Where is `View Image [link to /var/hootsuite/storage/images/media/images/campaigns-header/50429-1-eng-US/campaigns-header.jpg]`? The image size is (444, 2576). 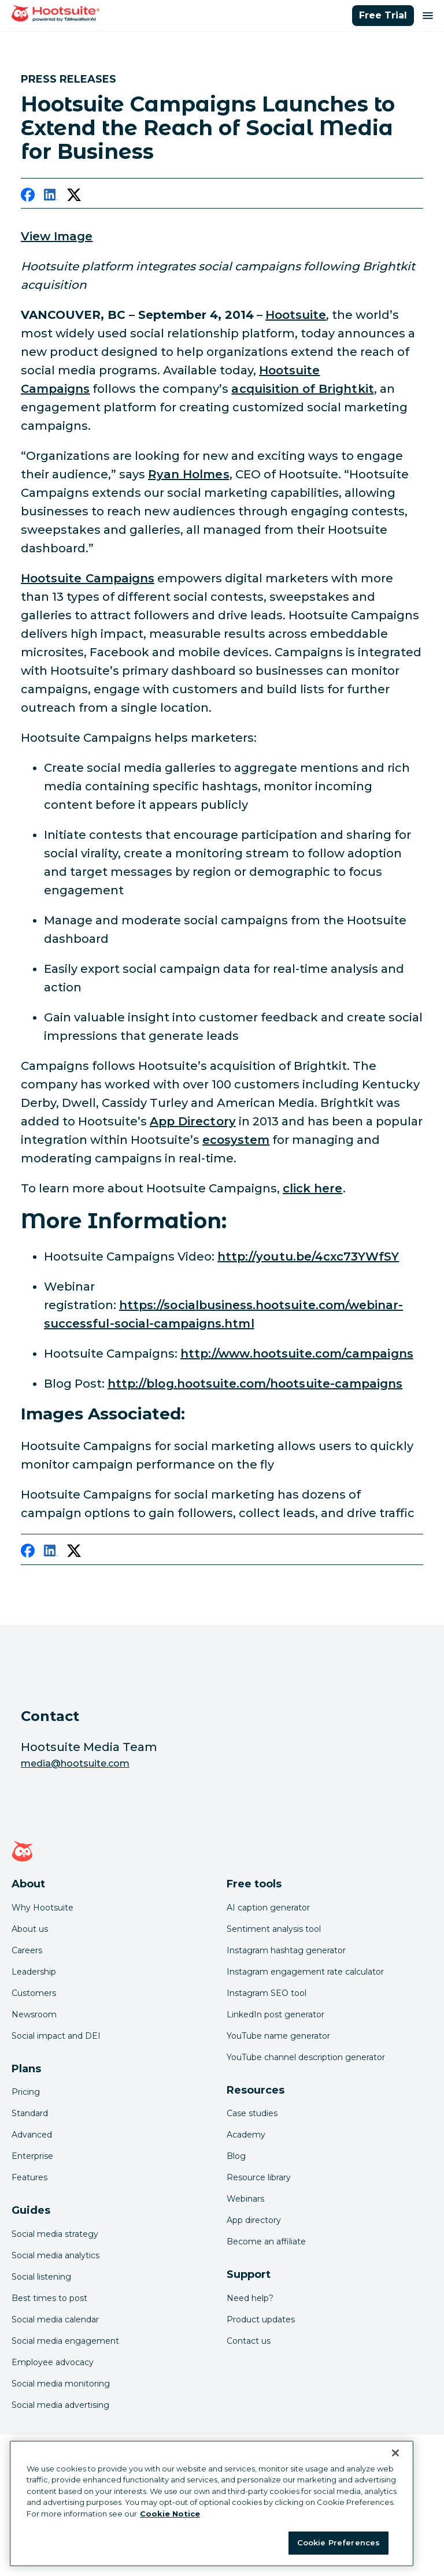 View Image [link to /var/hootsuite/storage/images/media/images/campaigns-header/50429-1-eng-US/campaigns-header.jpg] is located at coordinates (57, 236).